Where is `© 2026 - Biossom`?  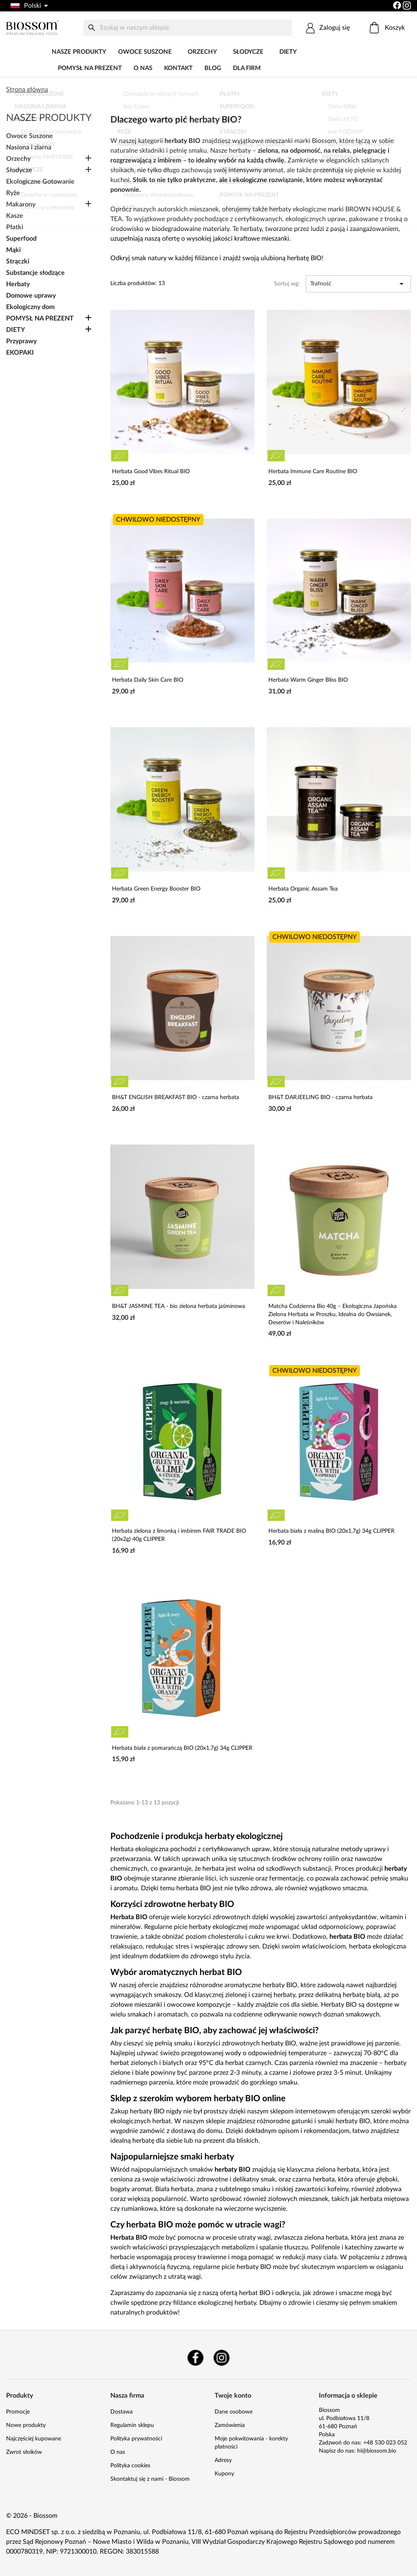 © 2026 - Biossom is located at coordinates (31, 2515).